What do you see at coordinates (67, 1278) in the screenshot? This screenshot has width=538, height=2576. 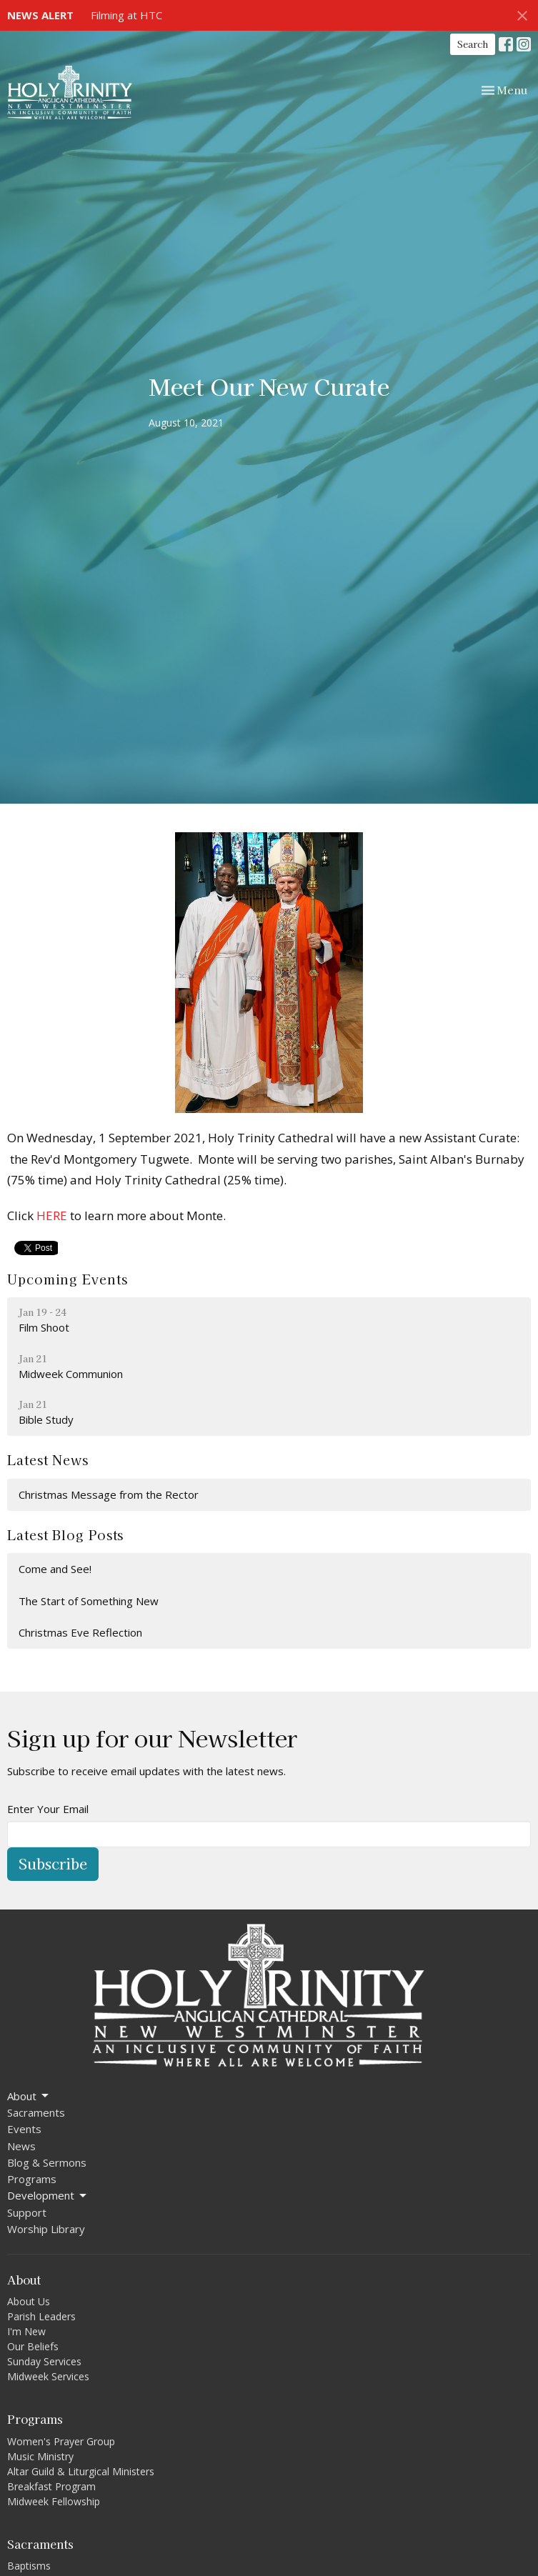 I see `Upcoming Events` at bounding box center [67, 1278].